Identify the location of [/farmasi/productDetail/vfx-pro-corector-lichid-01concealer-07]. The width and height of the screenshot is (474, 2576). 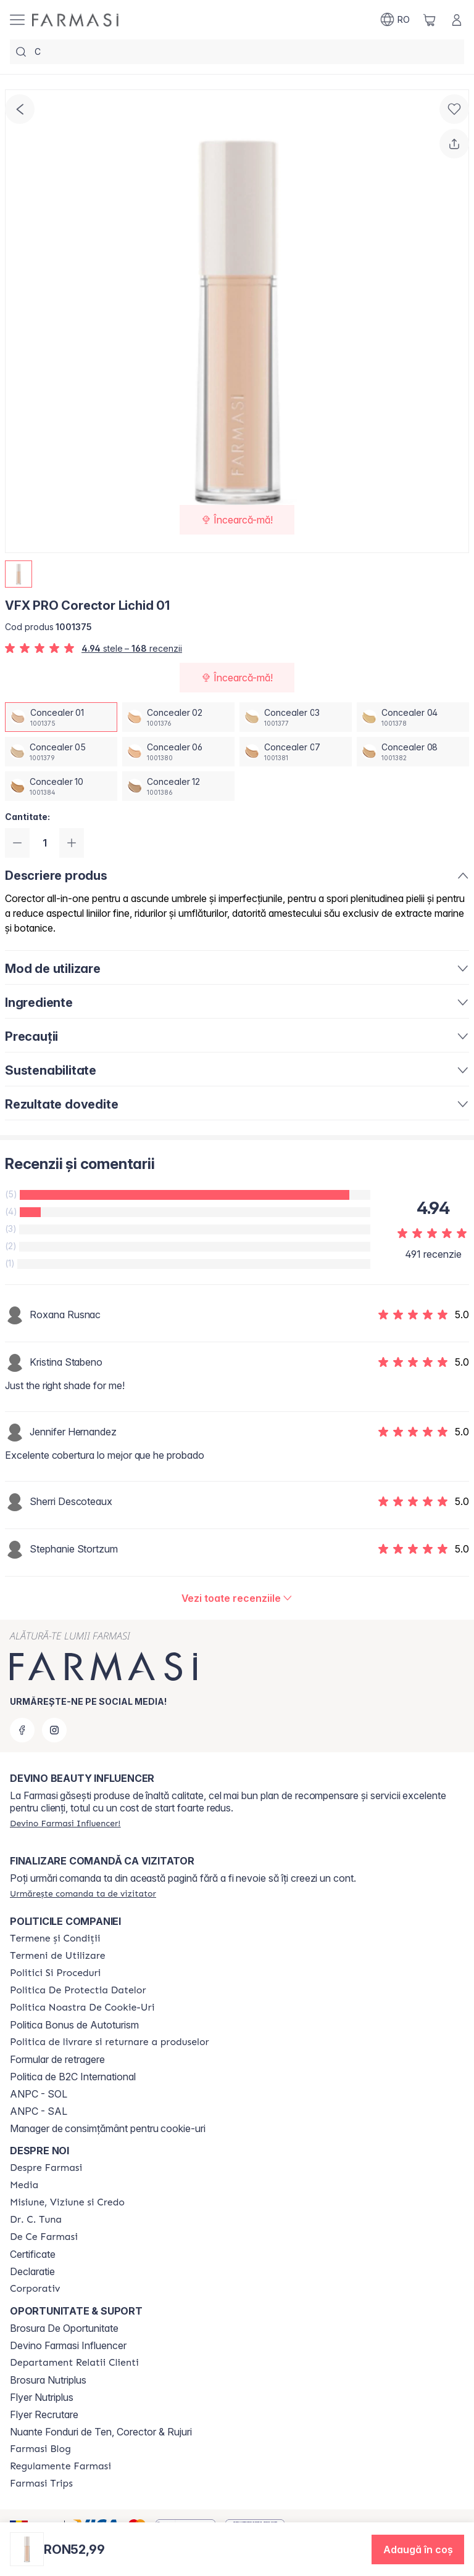
(295, 751).